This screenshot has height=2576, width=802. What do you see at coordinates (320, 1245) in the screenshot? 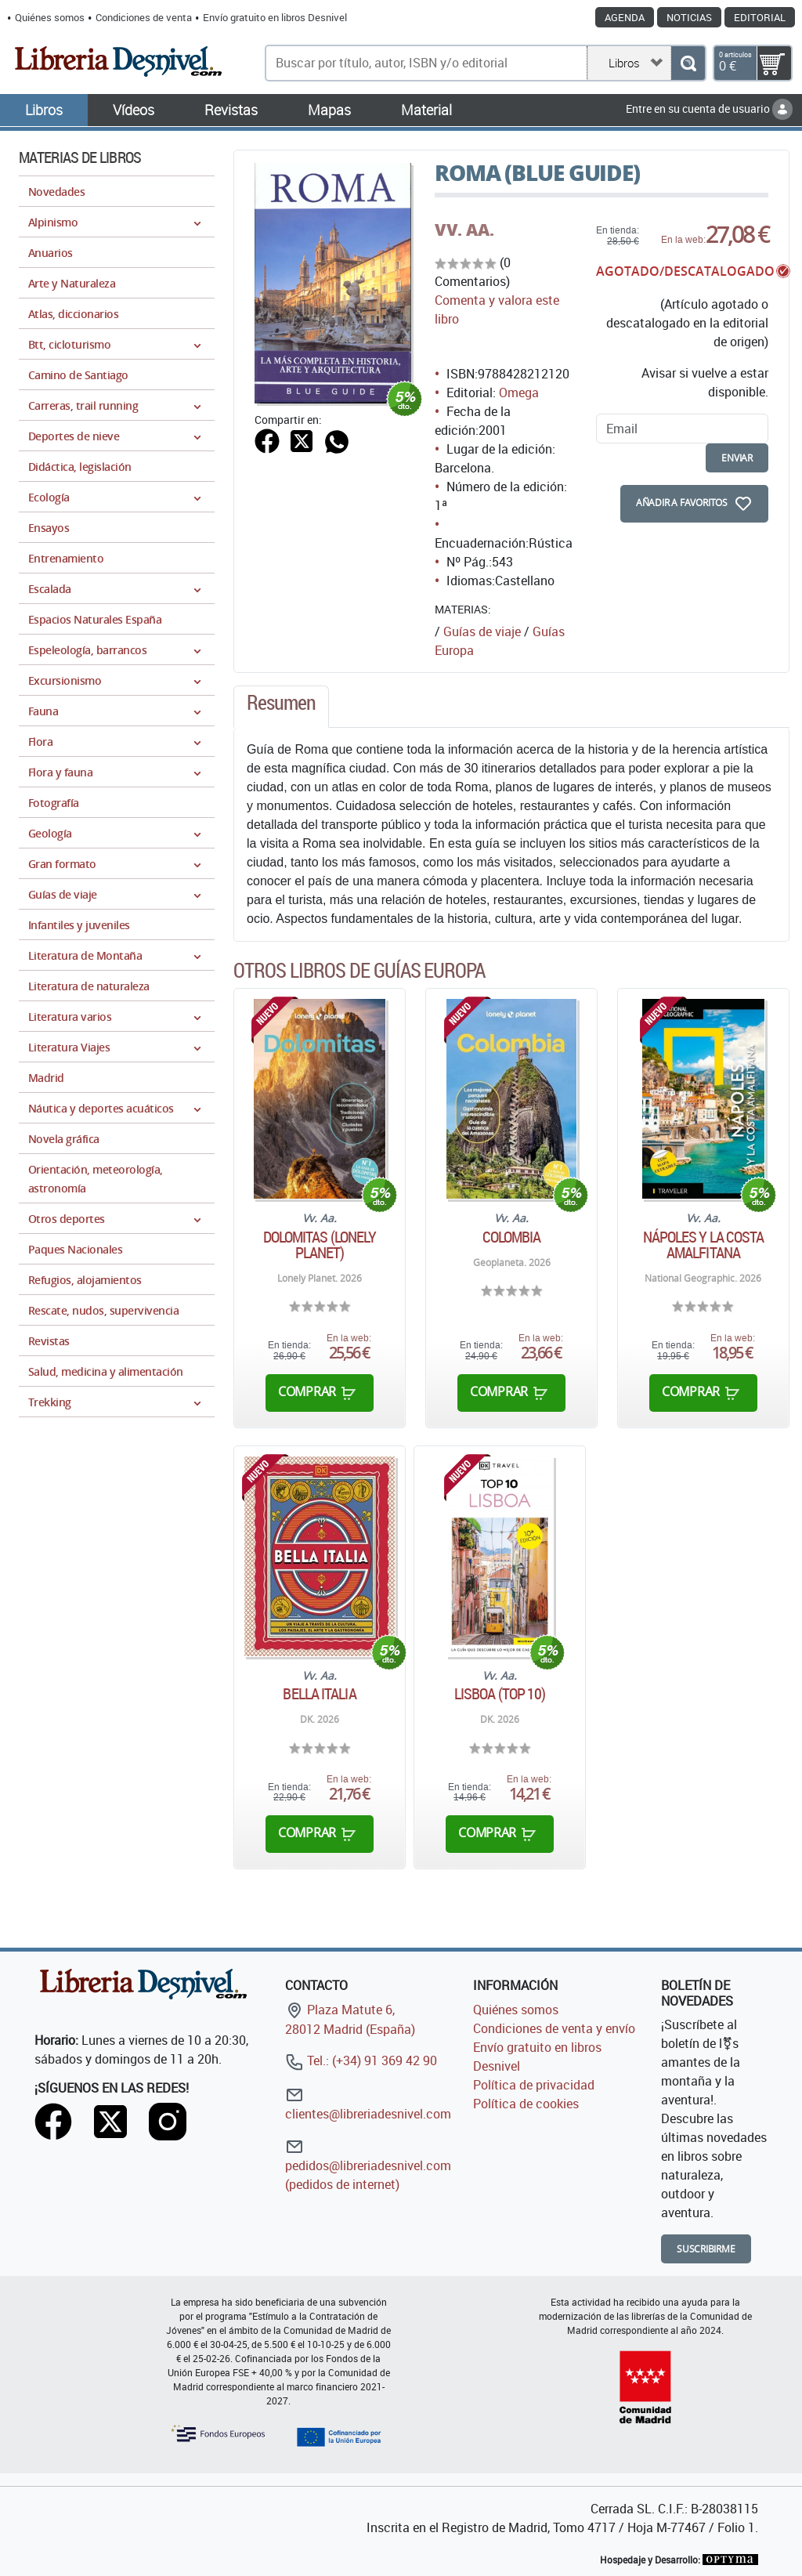
I see `Dolomitas (Lonely Planet)` at bounding box center [320, 1245].